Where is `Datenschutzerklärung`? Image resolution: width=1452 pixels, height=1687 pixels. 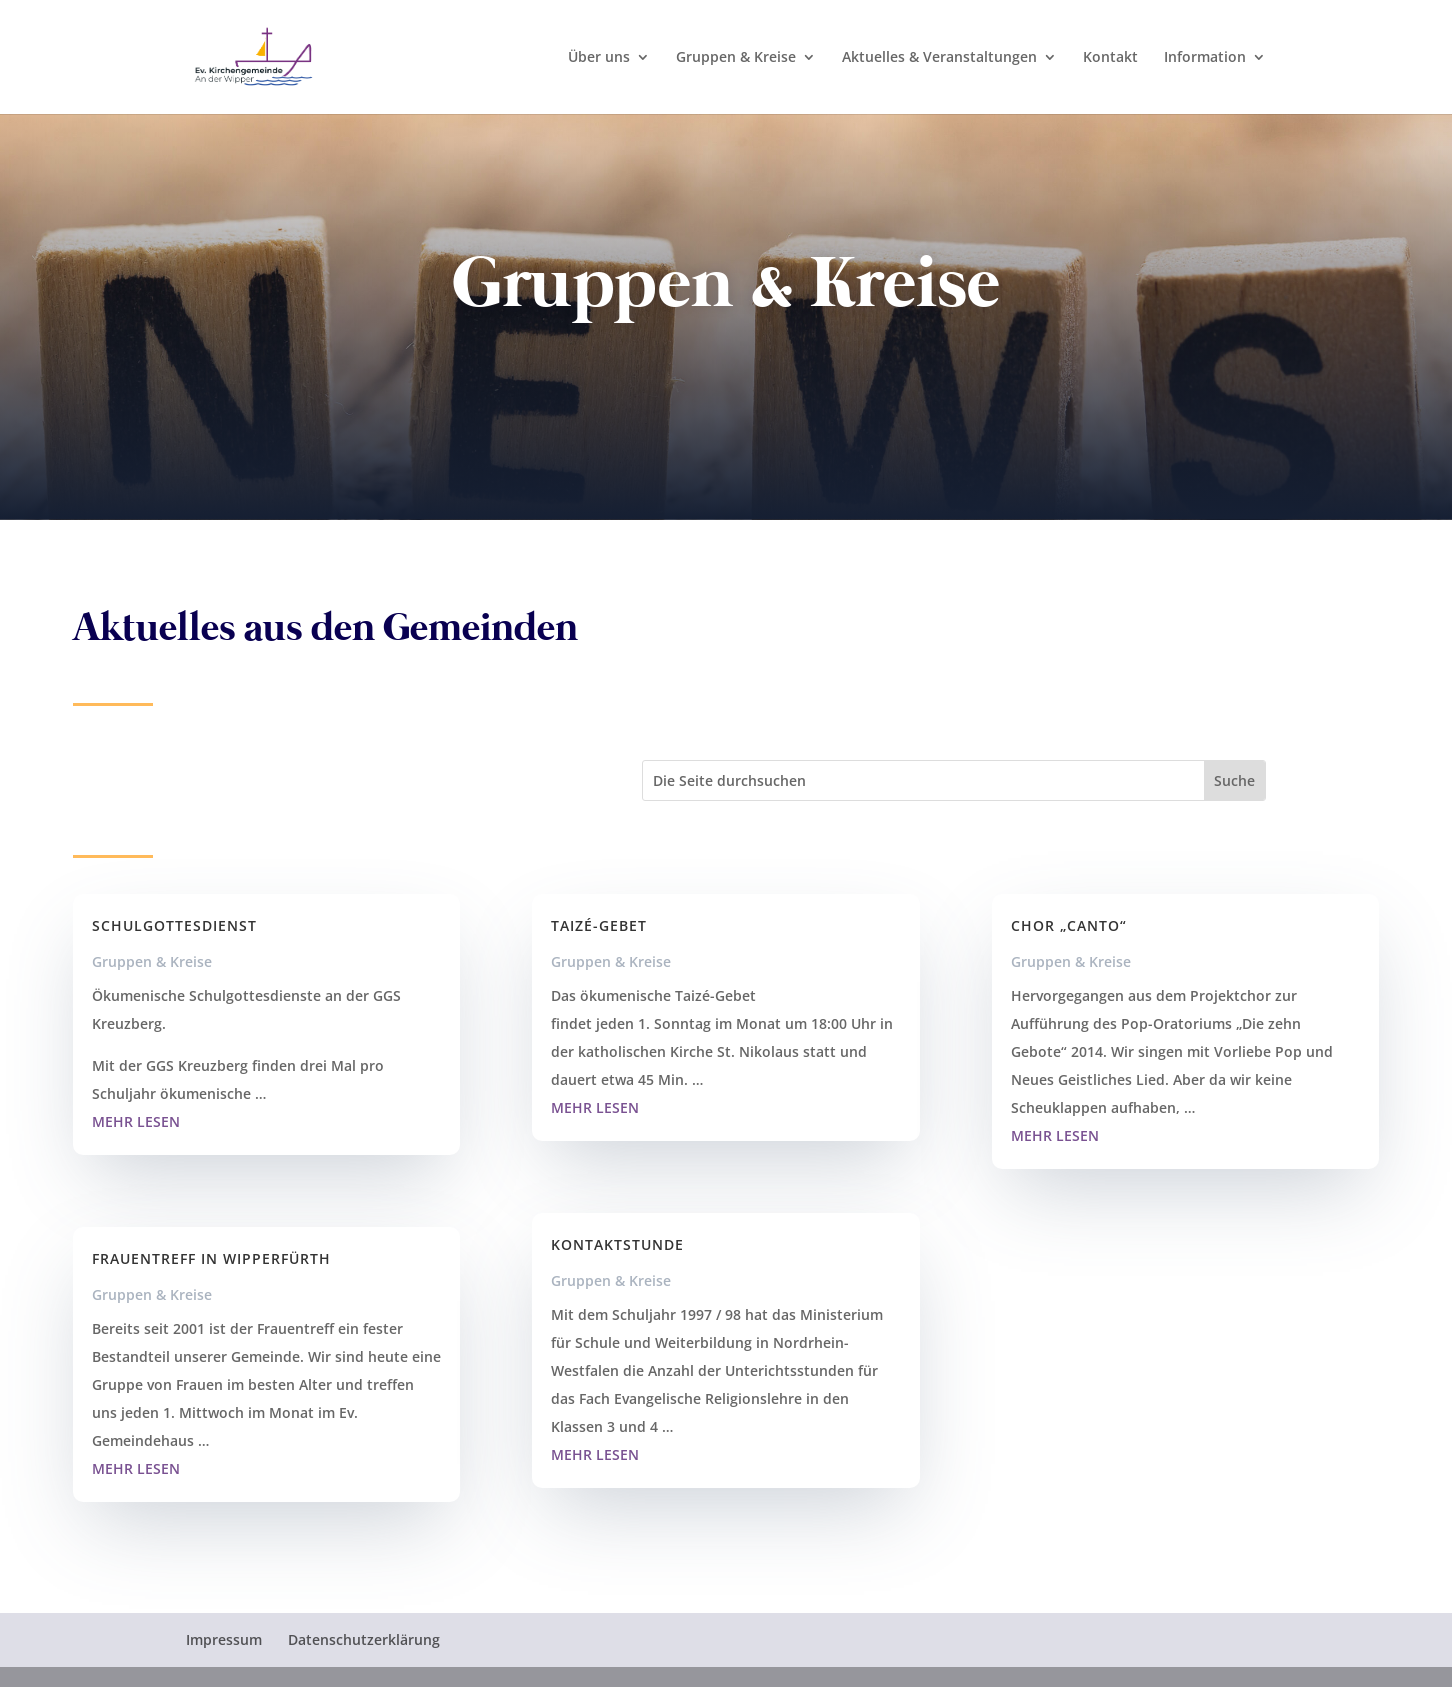 Datenschutzerklärung is located at coordinates (364, 1639).